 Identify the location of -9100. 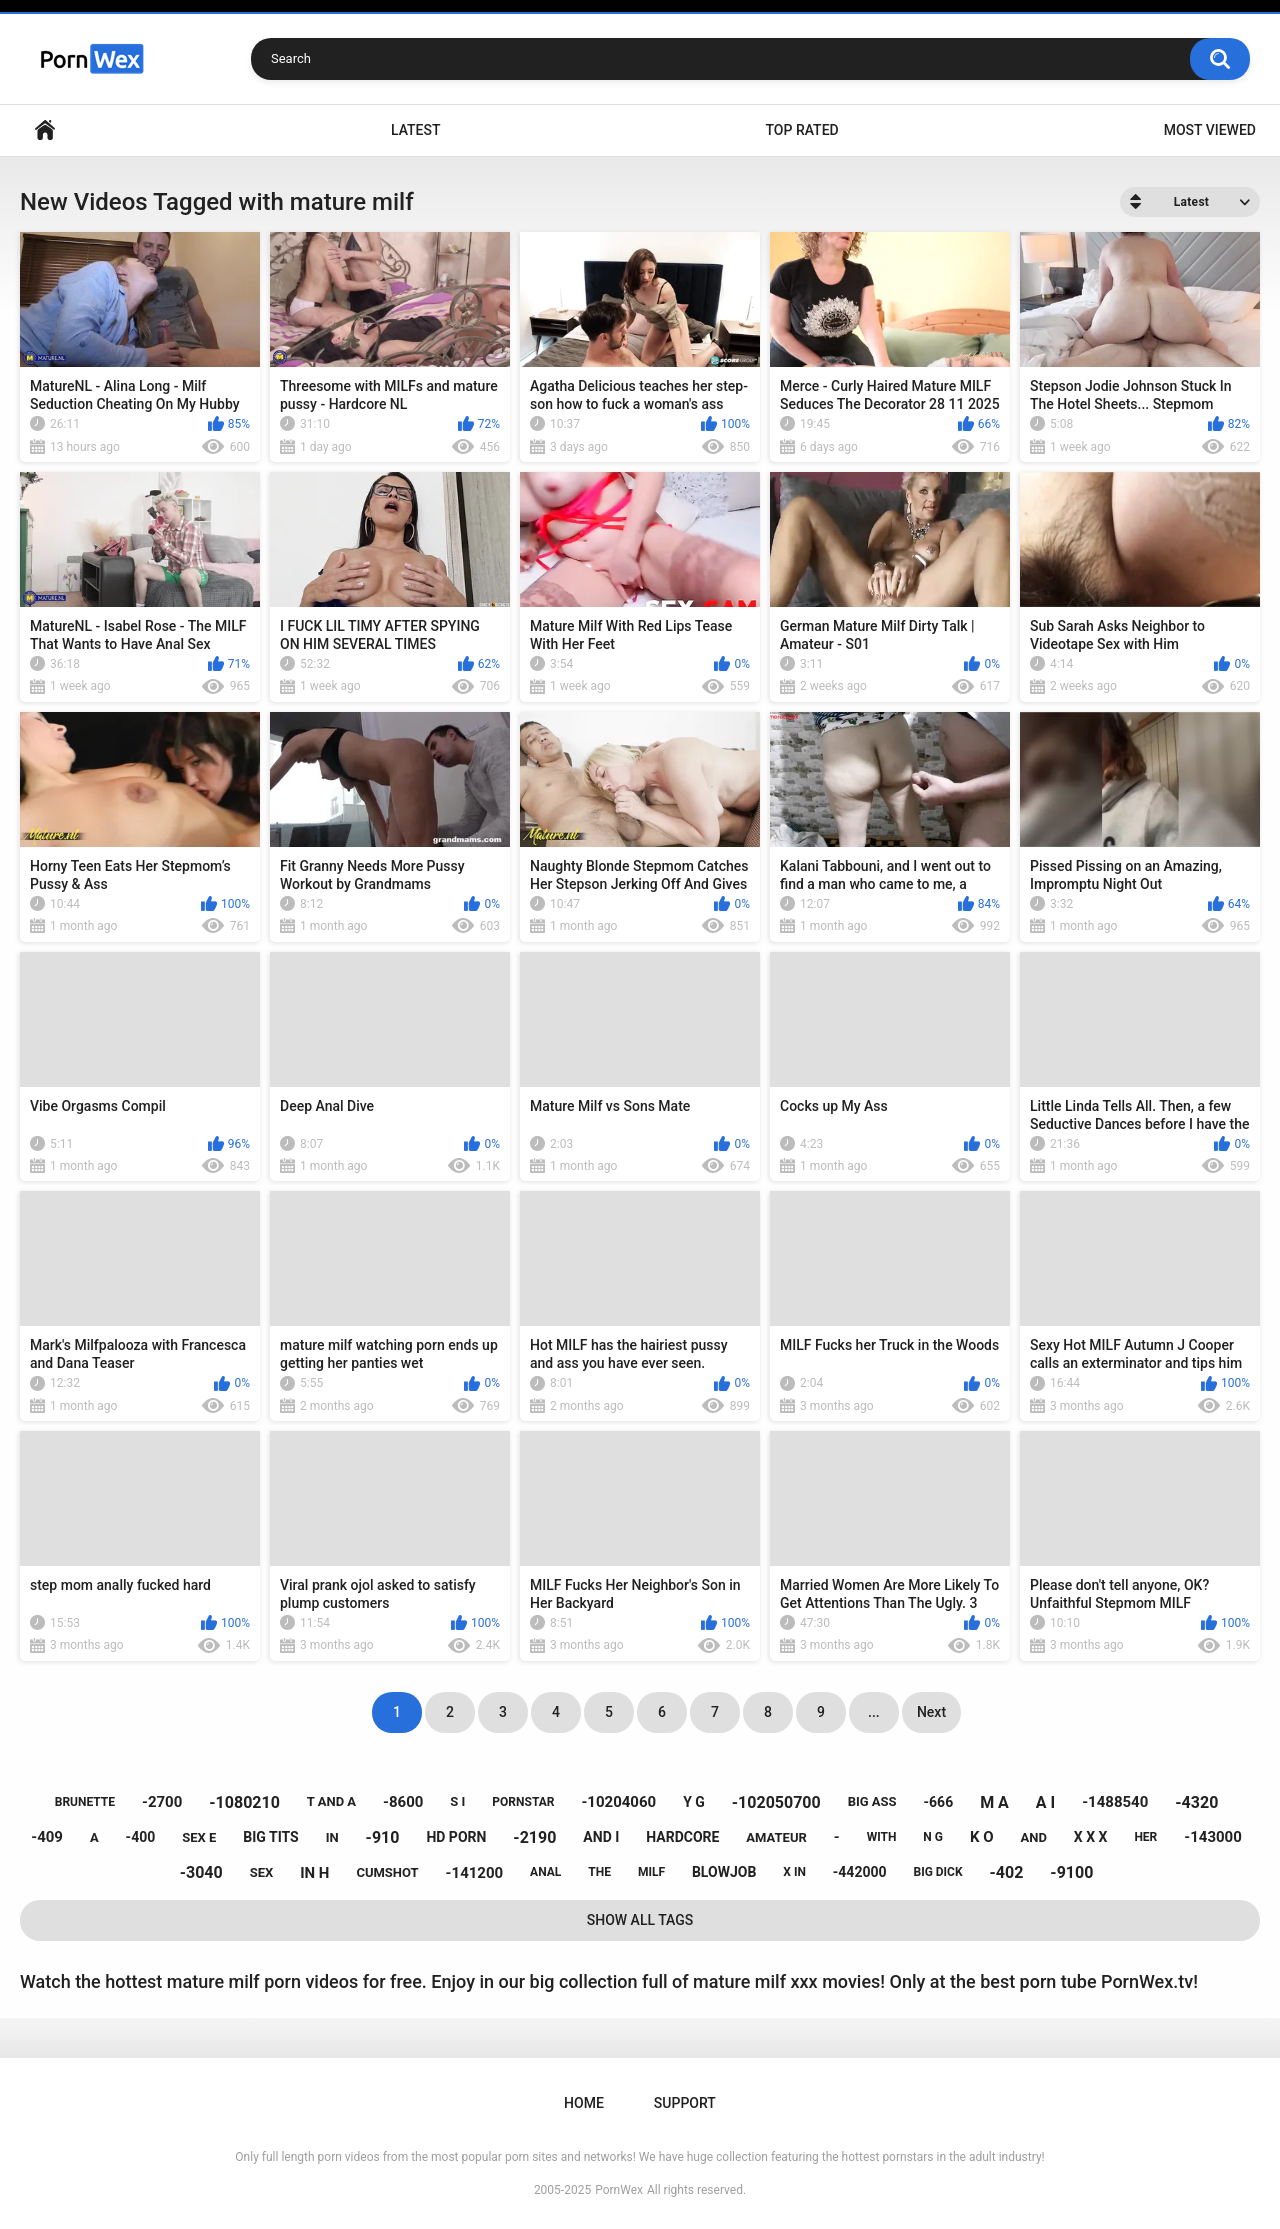
(1071, 1872).